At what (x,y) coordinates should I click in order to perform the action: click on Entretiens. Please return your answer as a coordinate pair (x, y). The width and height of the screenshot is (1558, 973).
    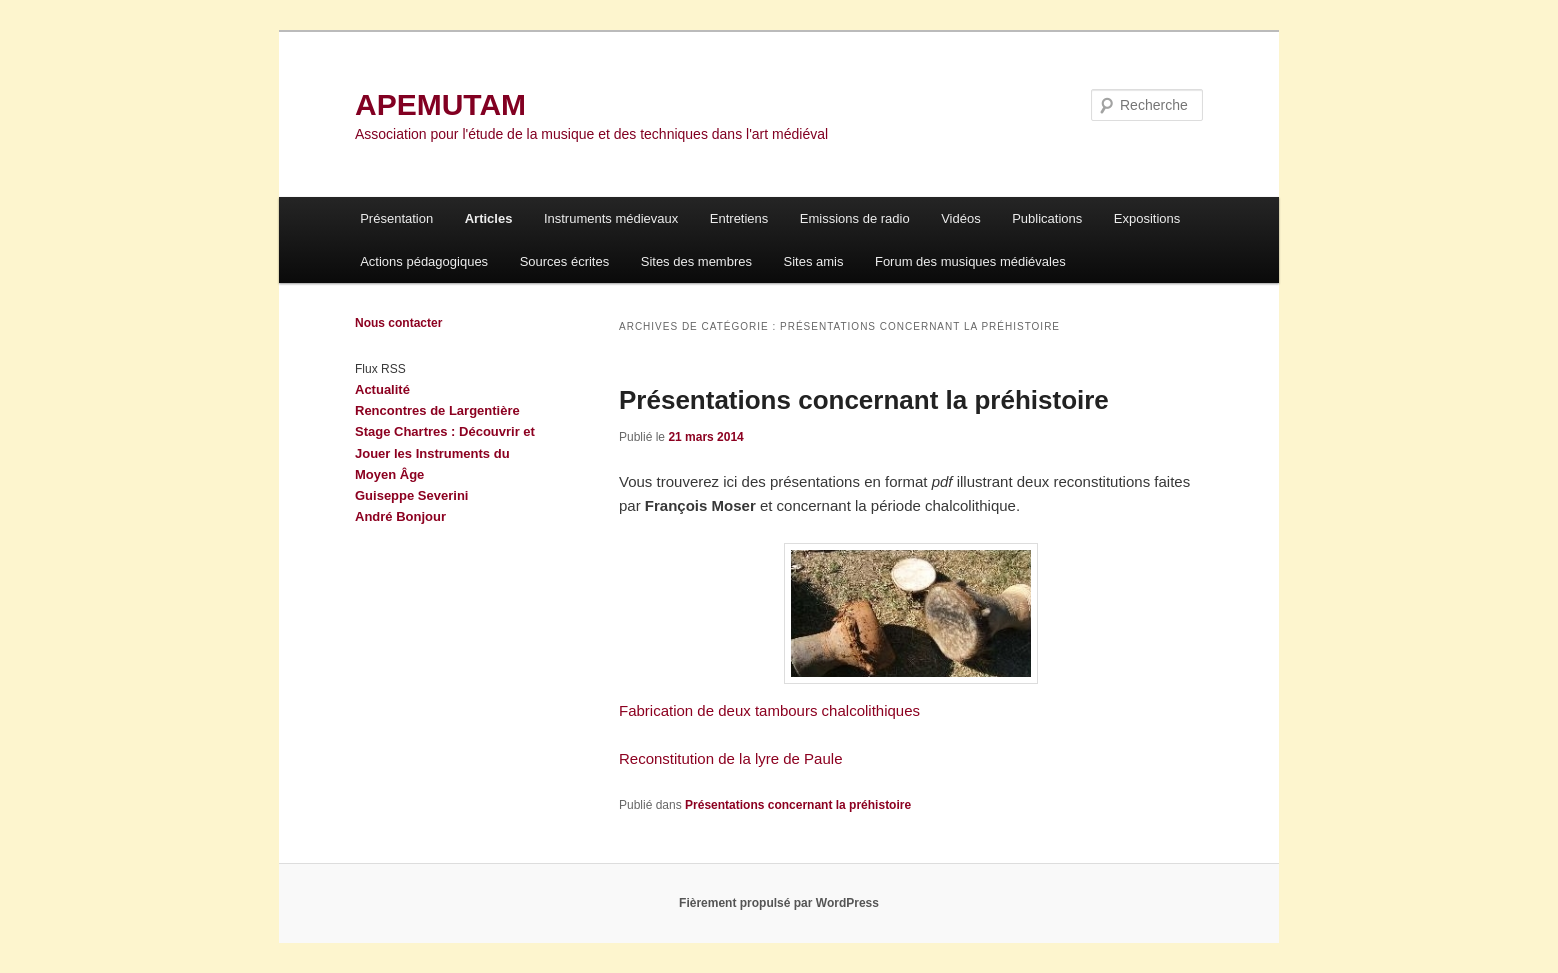
    Looking at the image, I should click on (739, 218).